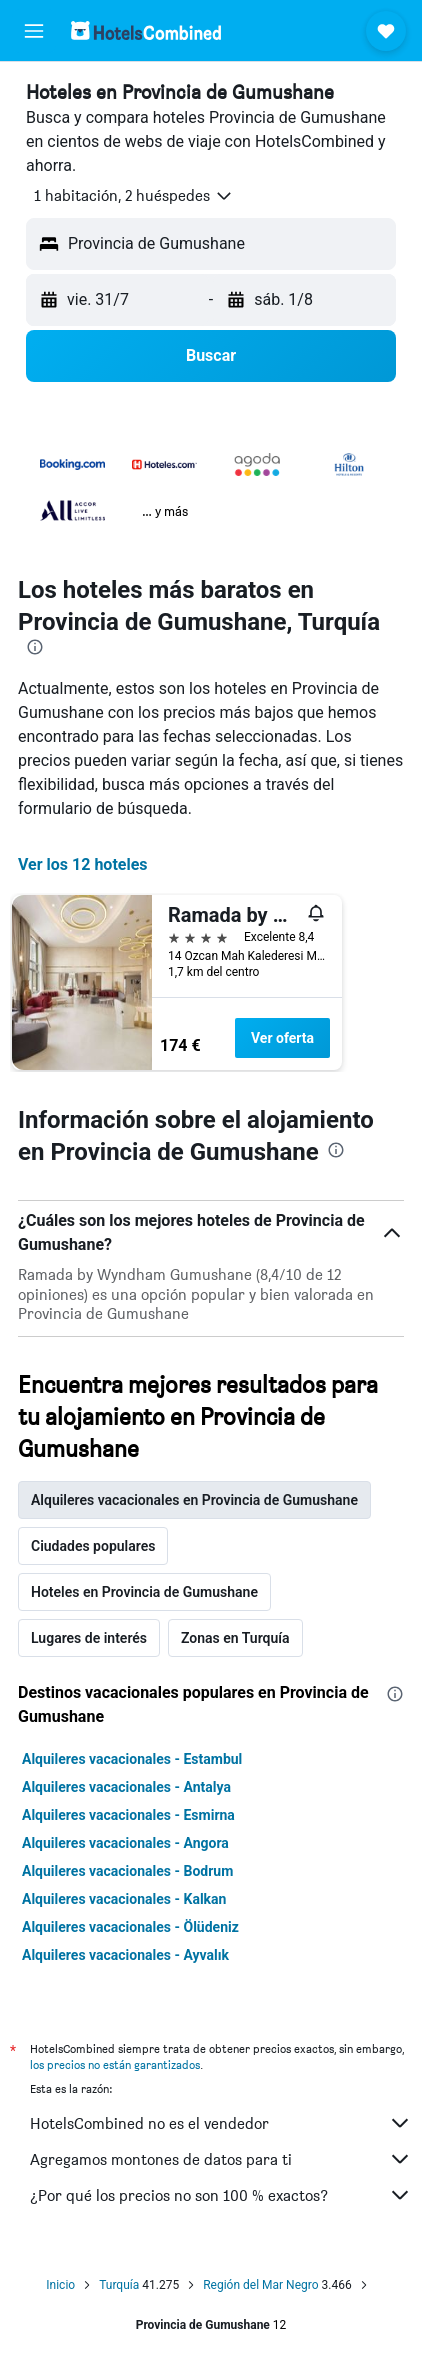  I want to click on Ciudades populares [tab], so click(93, 1546).